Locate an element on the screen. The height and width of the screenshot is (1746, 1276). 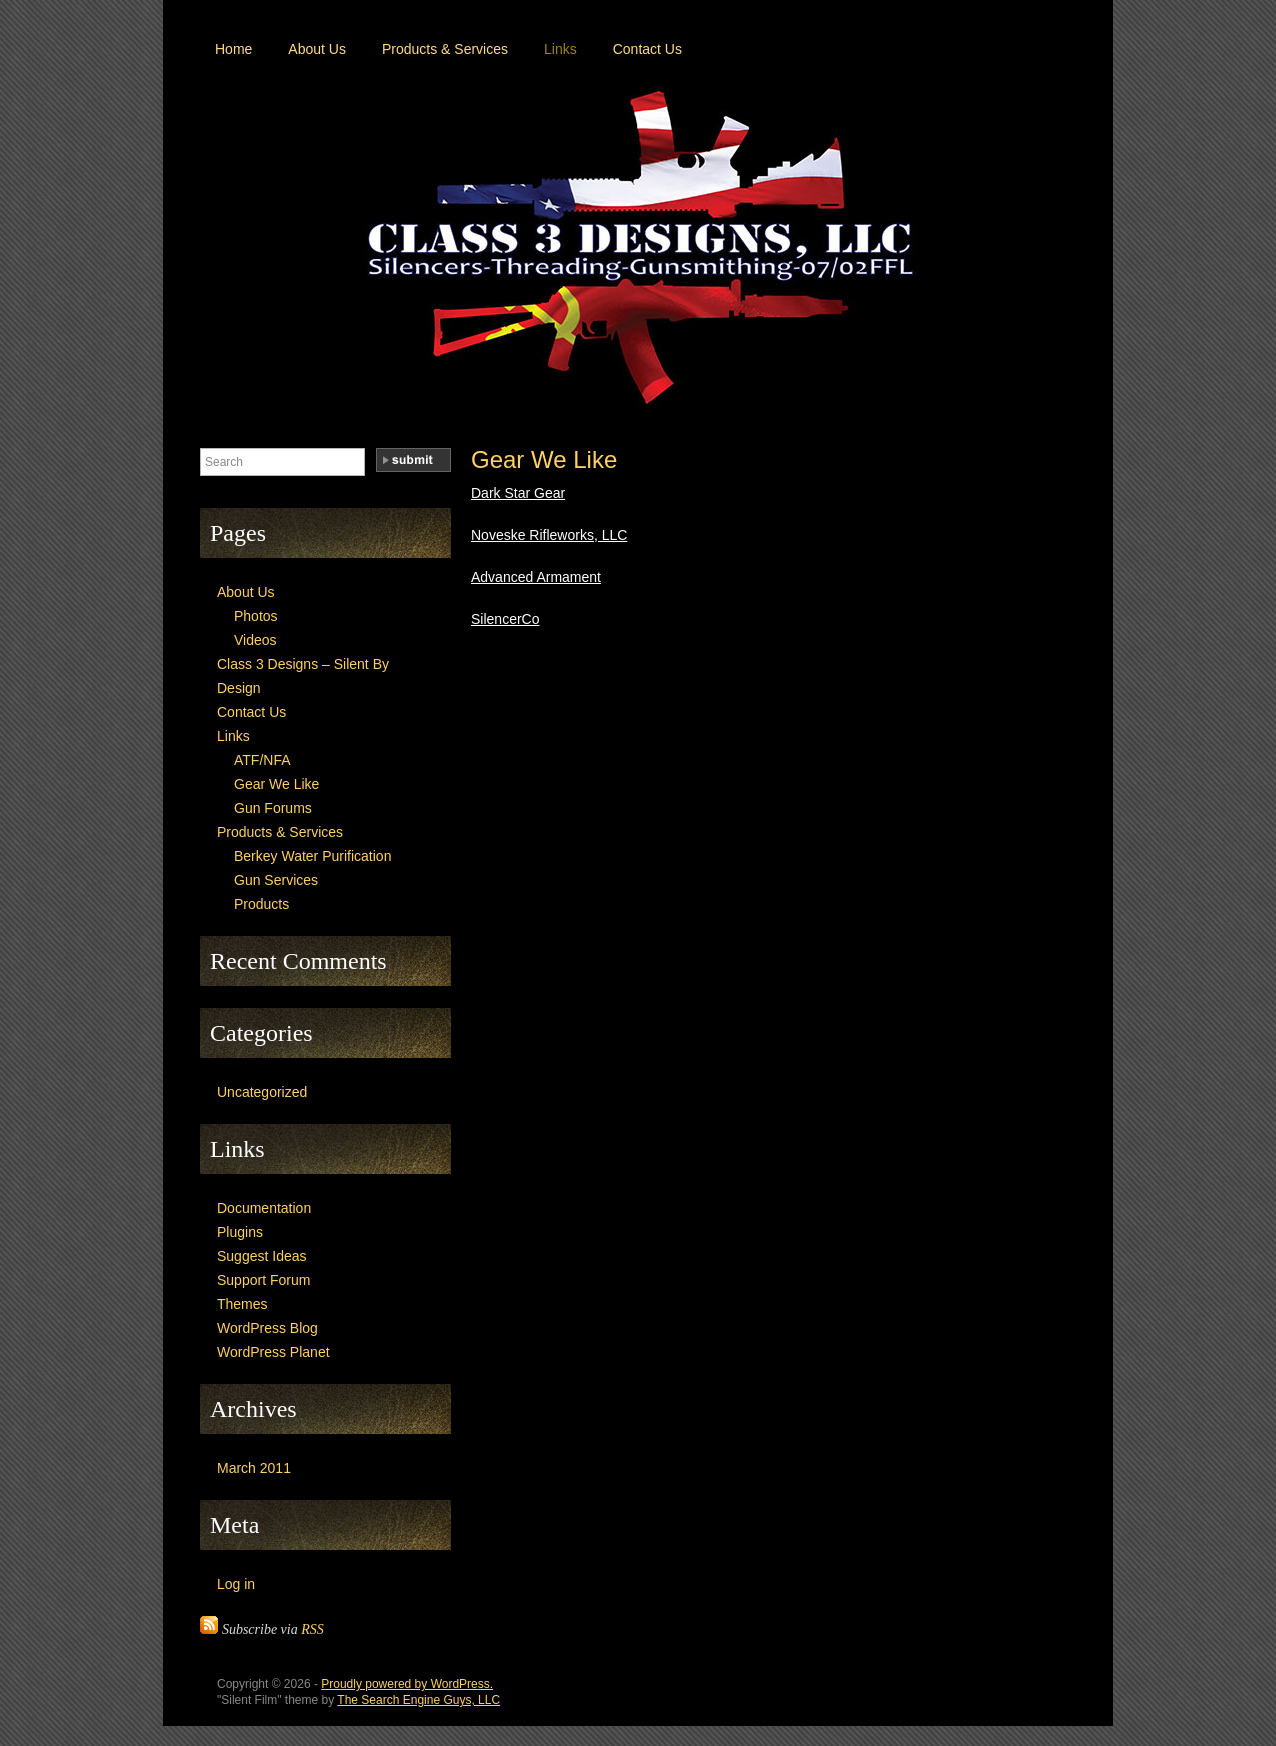
SilencerCo is located at coordinates (505, 619).